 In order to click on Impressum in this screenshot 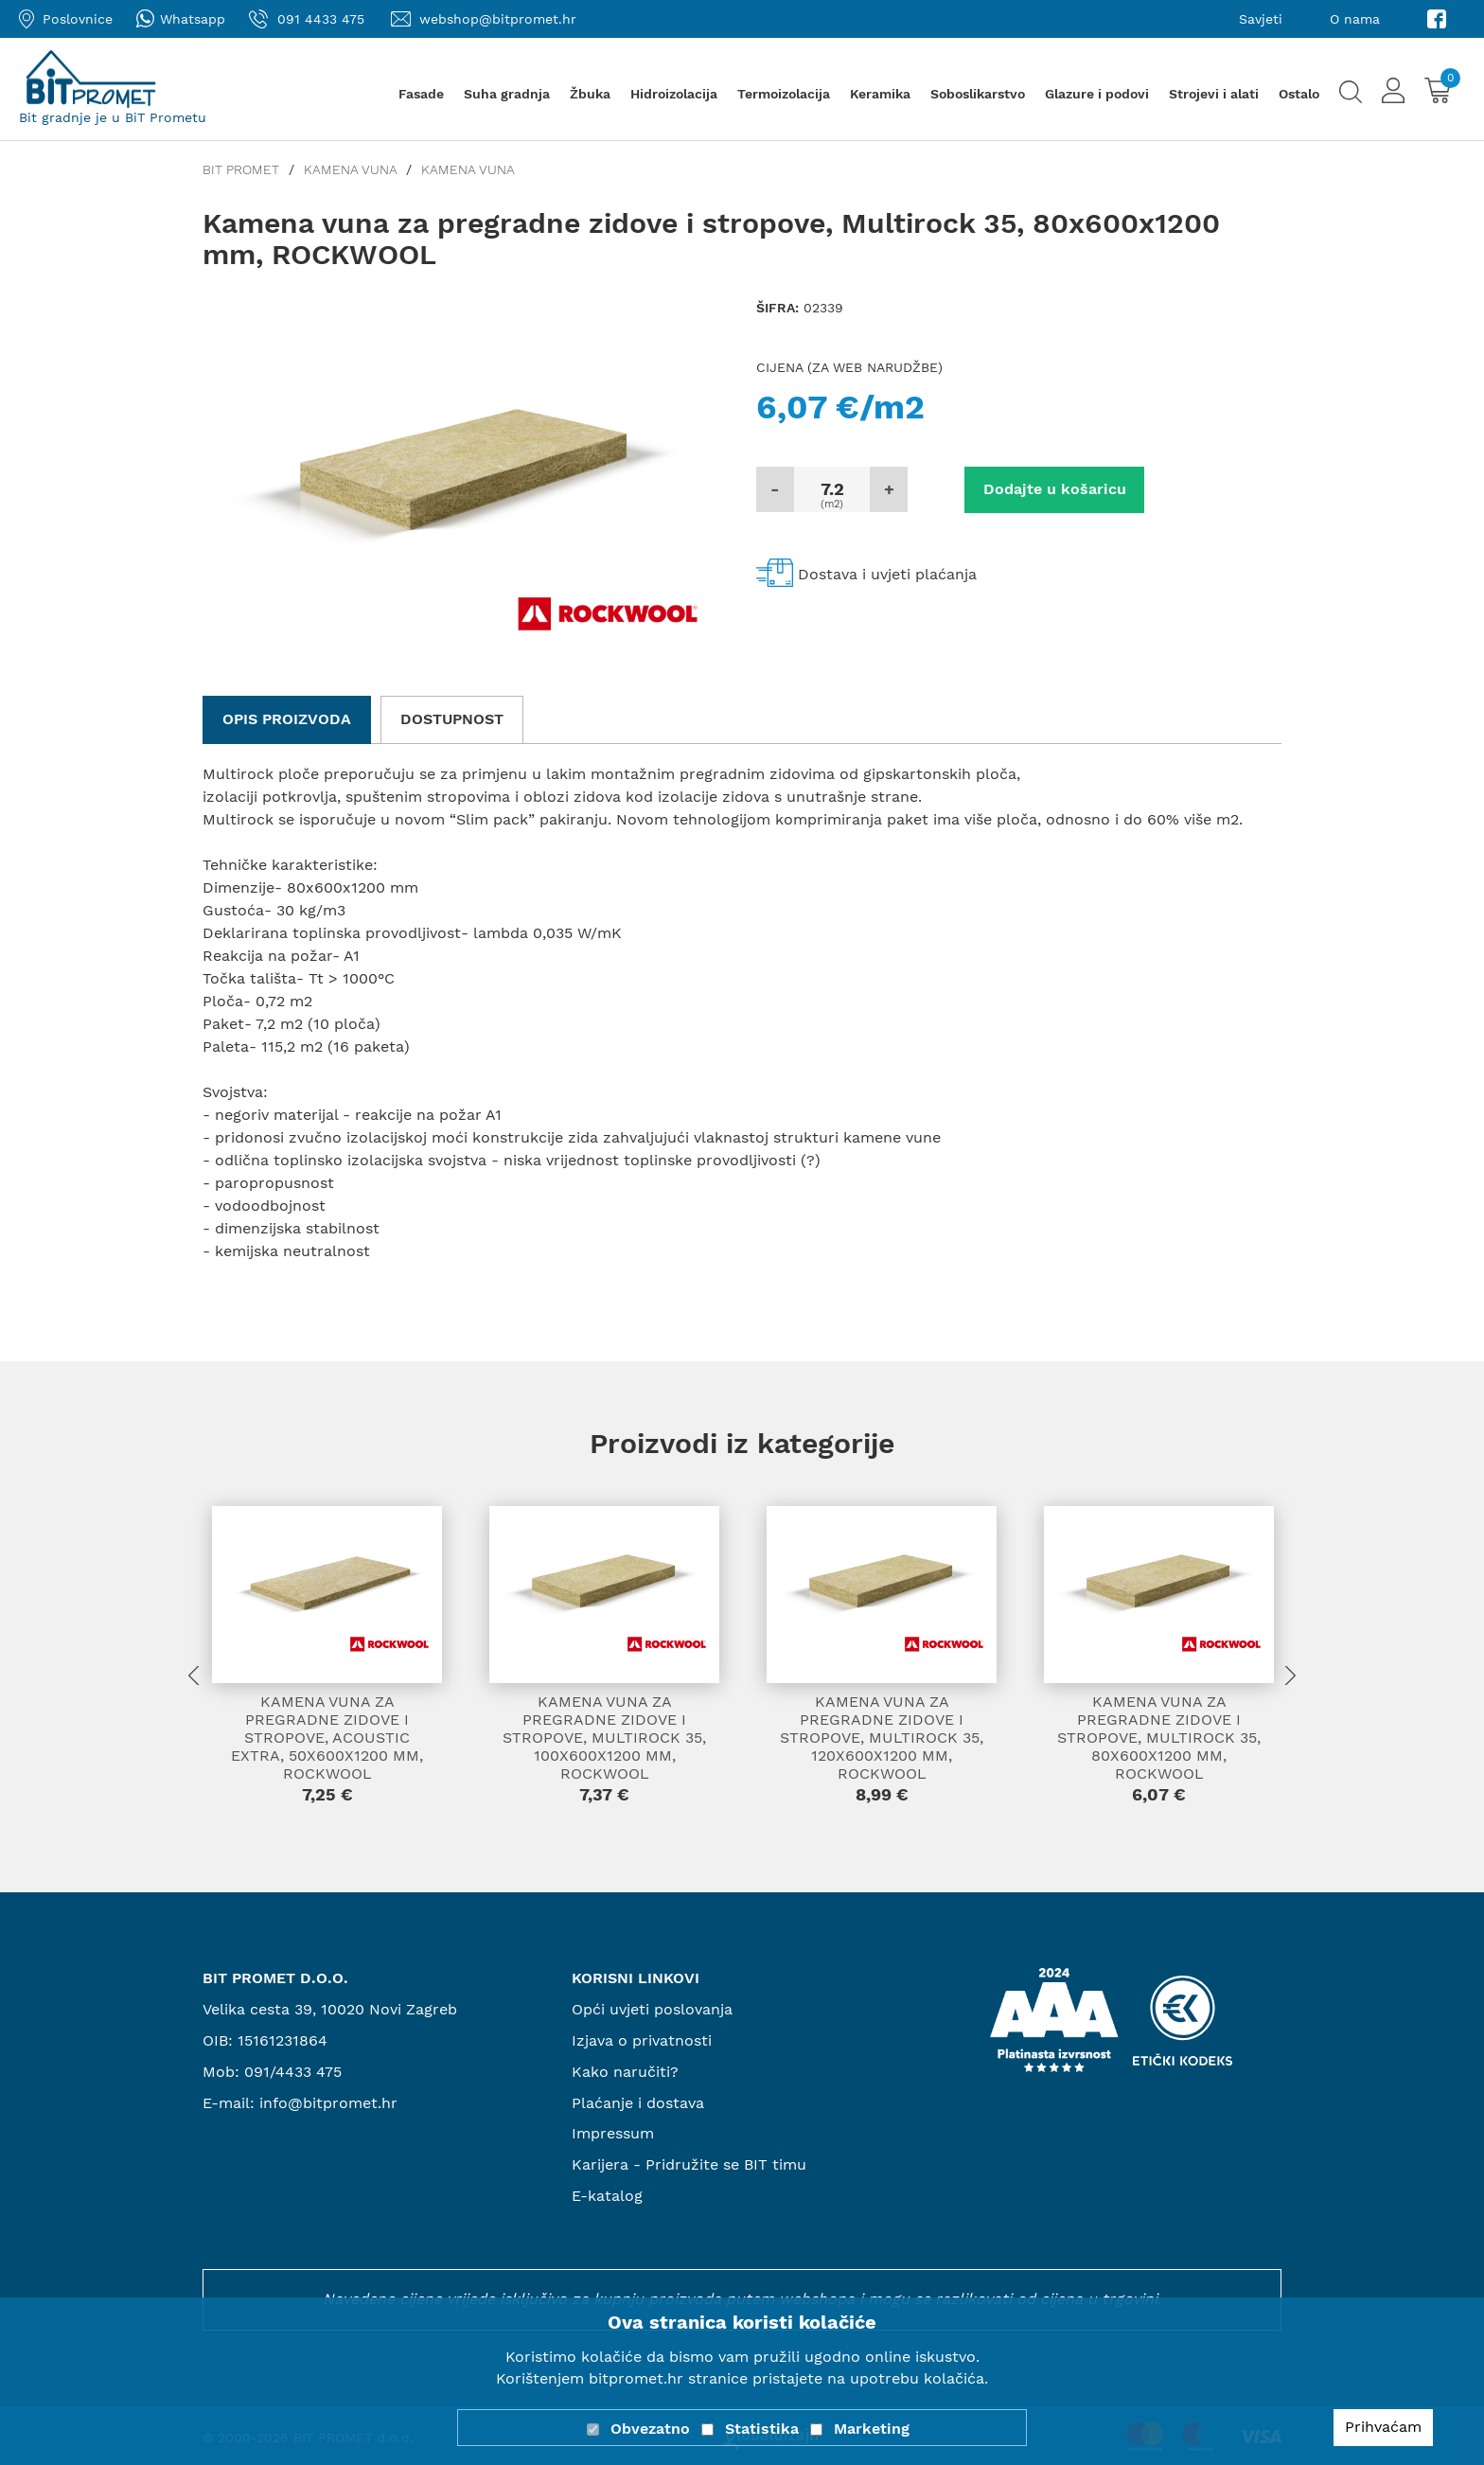, I will do `click(613, 2133)`.